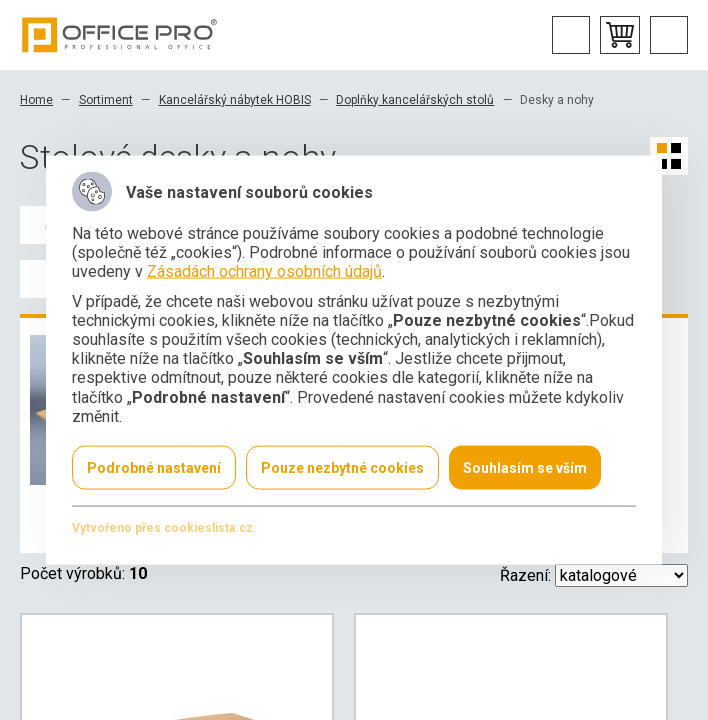 The image size is (708, 720). What do you see at coordinates (235, 100) in the screenshot?
I see `Kancelářský nábytek HOBIS` at bounding box center [235, 100].